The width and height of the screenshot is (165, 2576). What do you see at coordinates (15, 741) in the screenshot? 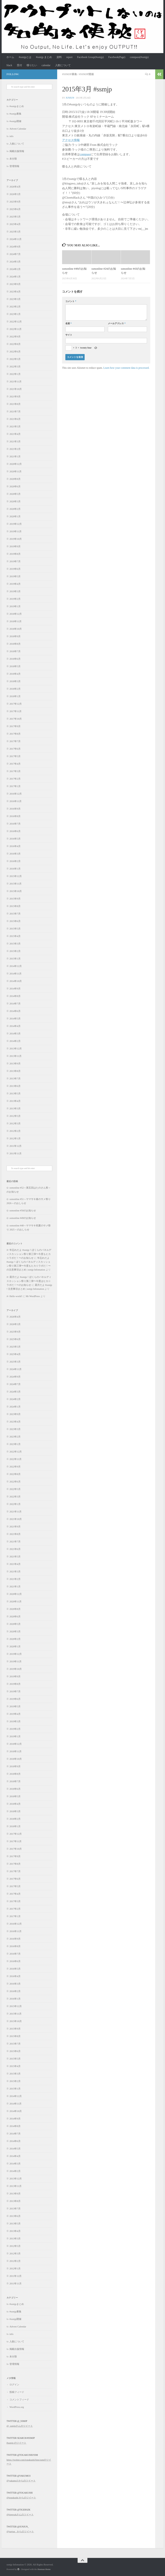
I see `2017年7月` at bounding box center [15, 741].